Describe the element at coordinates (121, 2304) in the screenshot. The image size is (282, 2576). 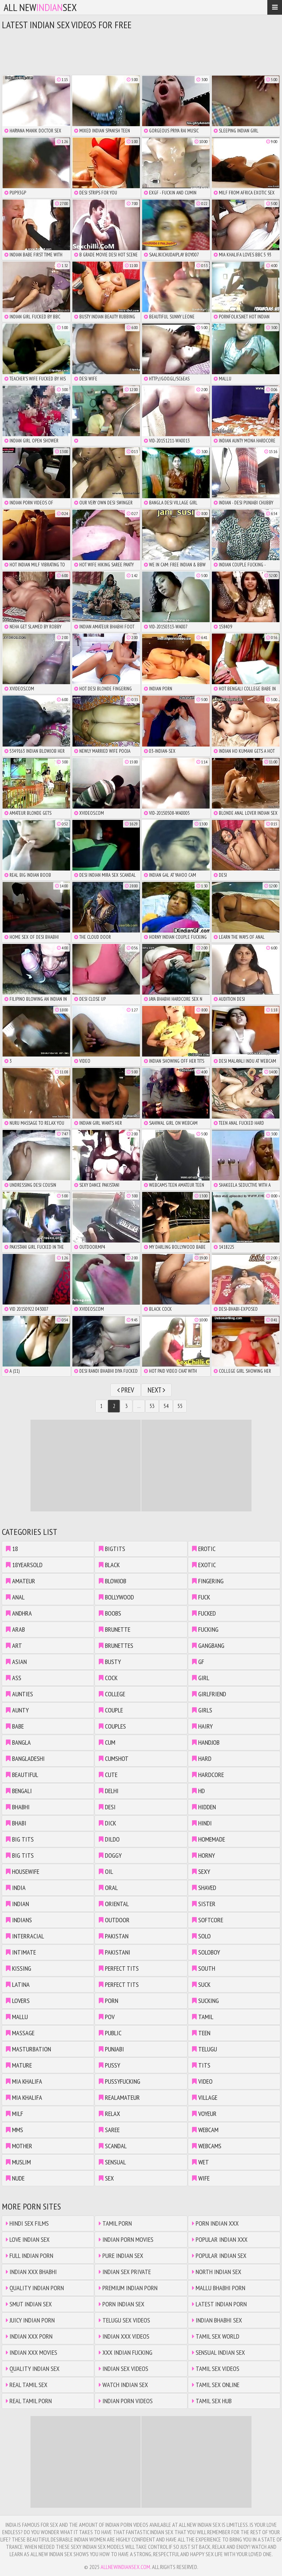
I see `Porn Indian Sex` at that location.